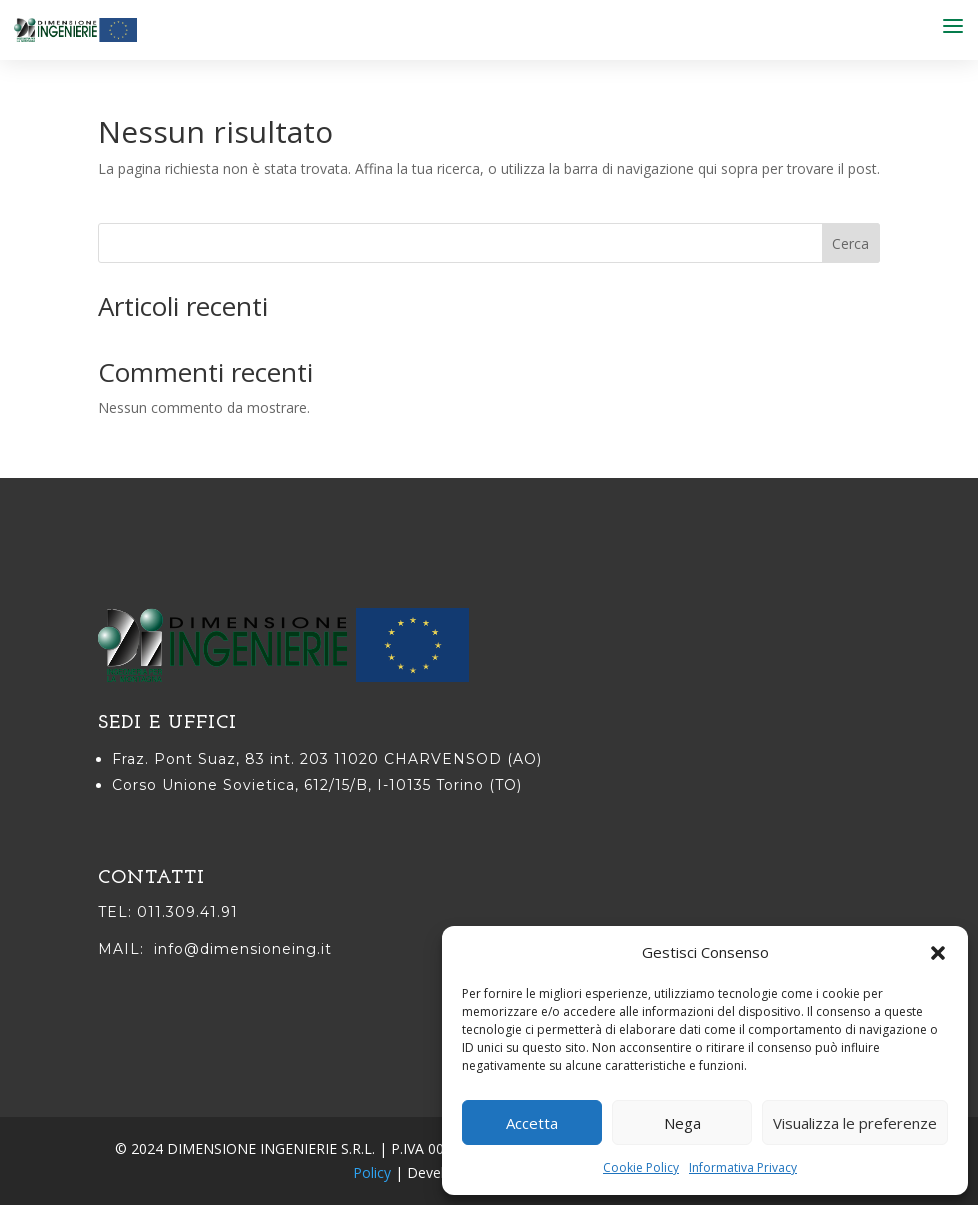 The image size is (978, 1205). I want to click on Cookie Policy, so click(641, 1167).